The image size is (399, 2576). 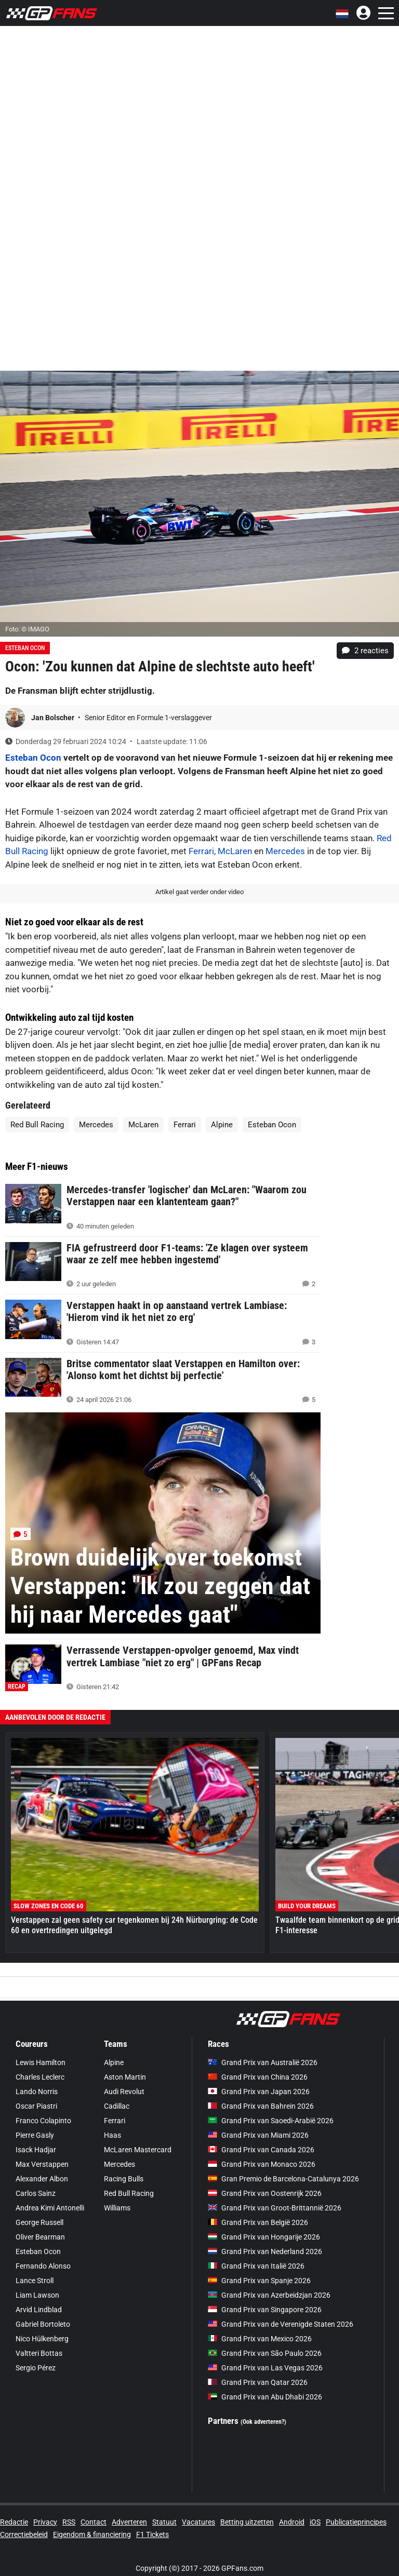 I want to click on RSS, so click(x=68, y=2522).